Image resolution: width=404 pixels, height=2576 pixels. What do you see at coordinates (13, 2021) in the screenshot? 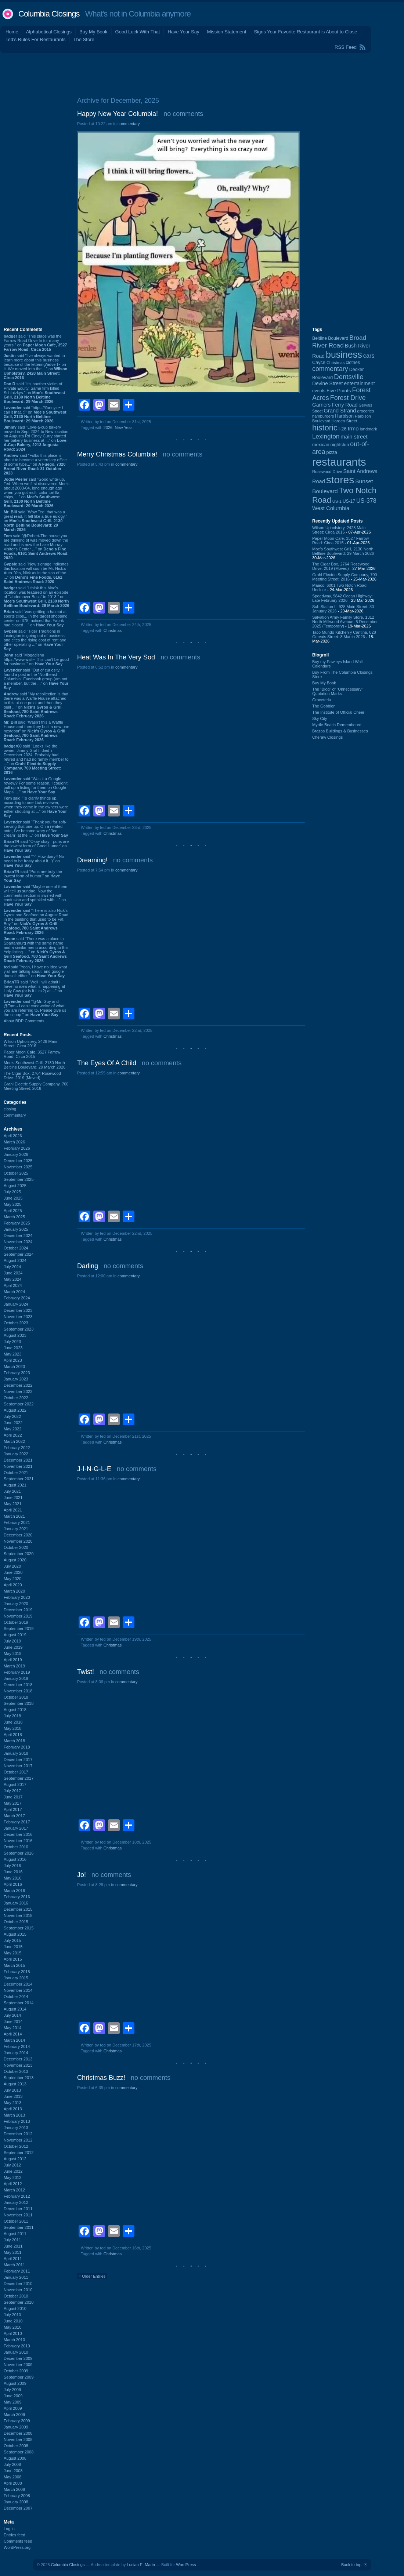
I see `June 2014` at bounding box center [13, 2021].